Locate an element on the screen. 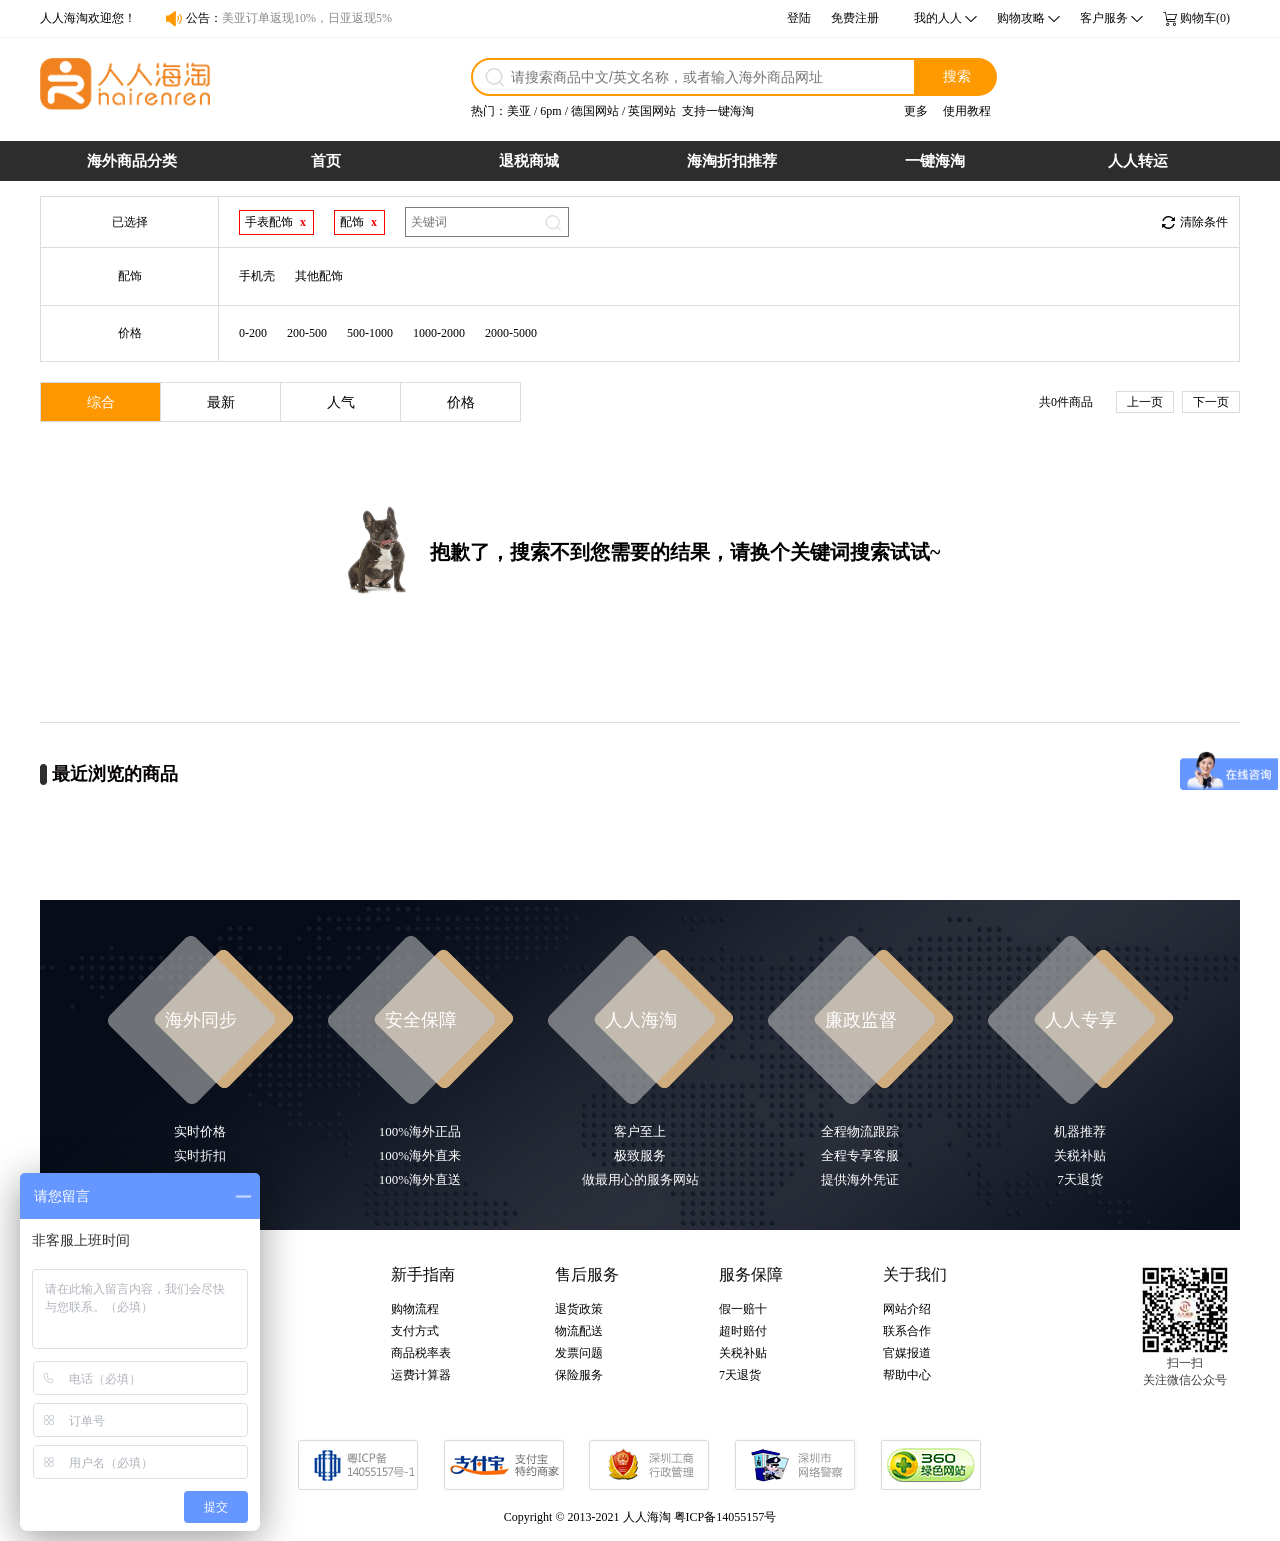 This screenshot has height=1541, width=1280. 登陆 is located at coordinates (799, 18).